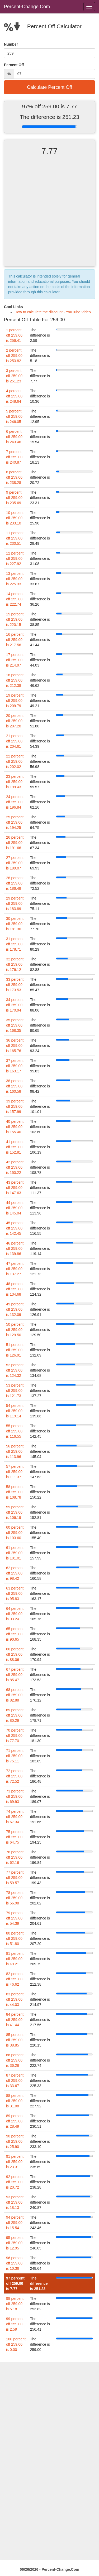 The height and width of the screenshot is (2576, 99). I want to click on 52 percent off 259.00 is 124.32, so click(14, 1370).